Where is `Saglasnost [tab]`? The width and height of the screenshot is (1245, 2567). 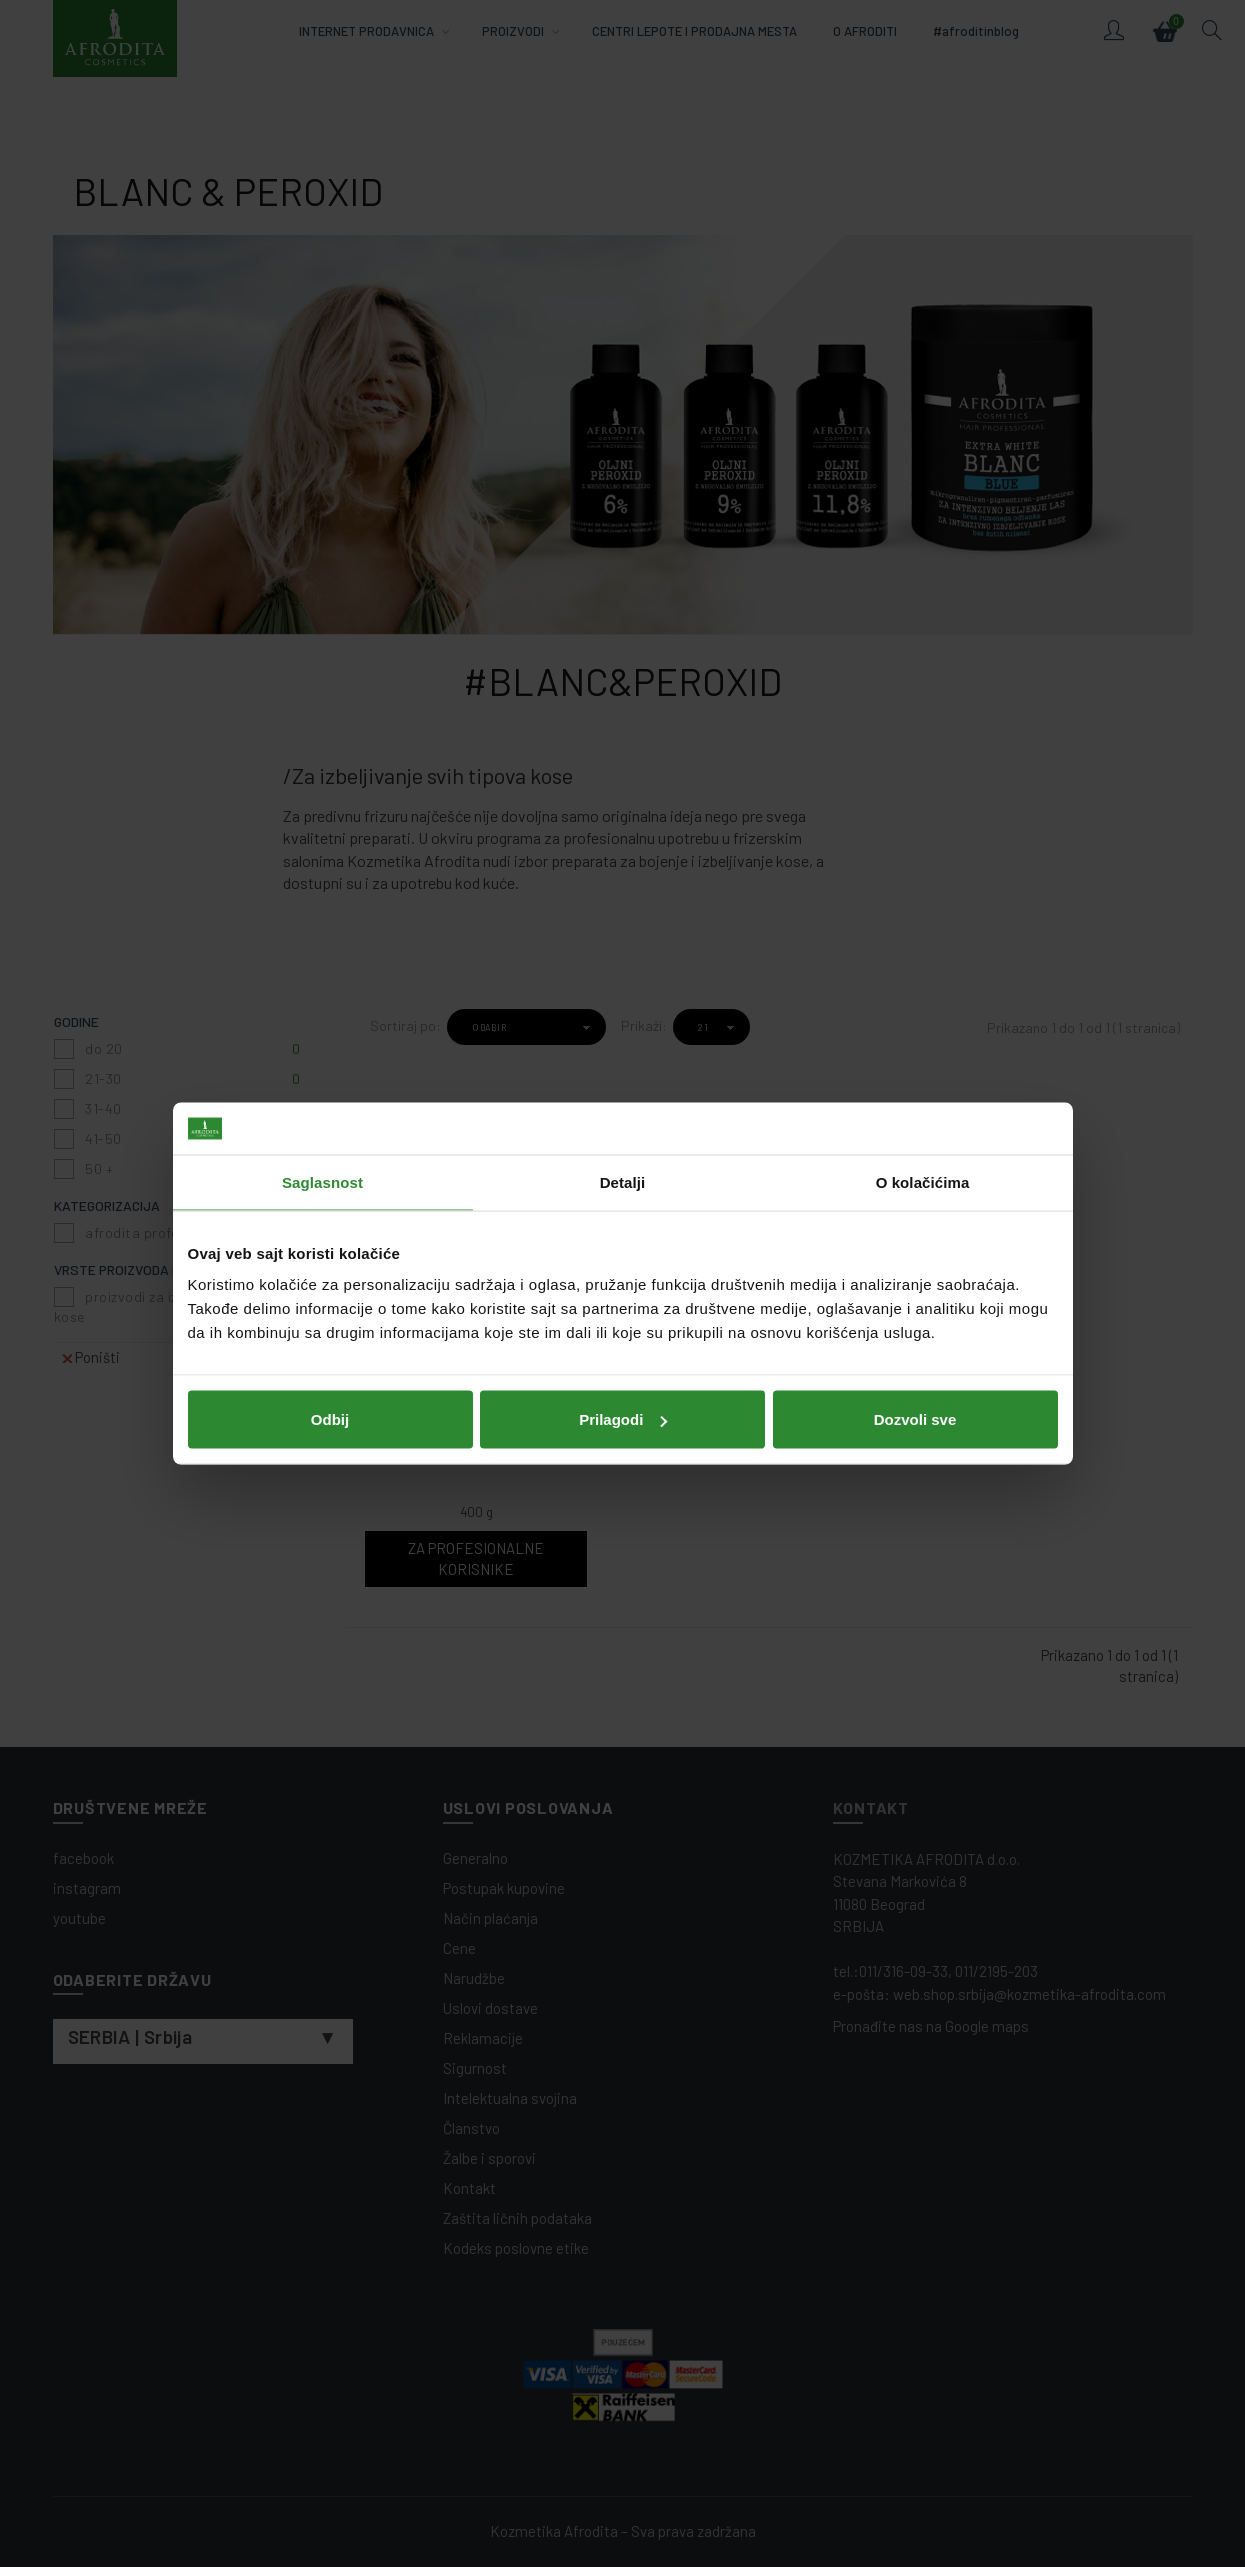
Saglasnost [tab] is located at coordinates (322, 1181).